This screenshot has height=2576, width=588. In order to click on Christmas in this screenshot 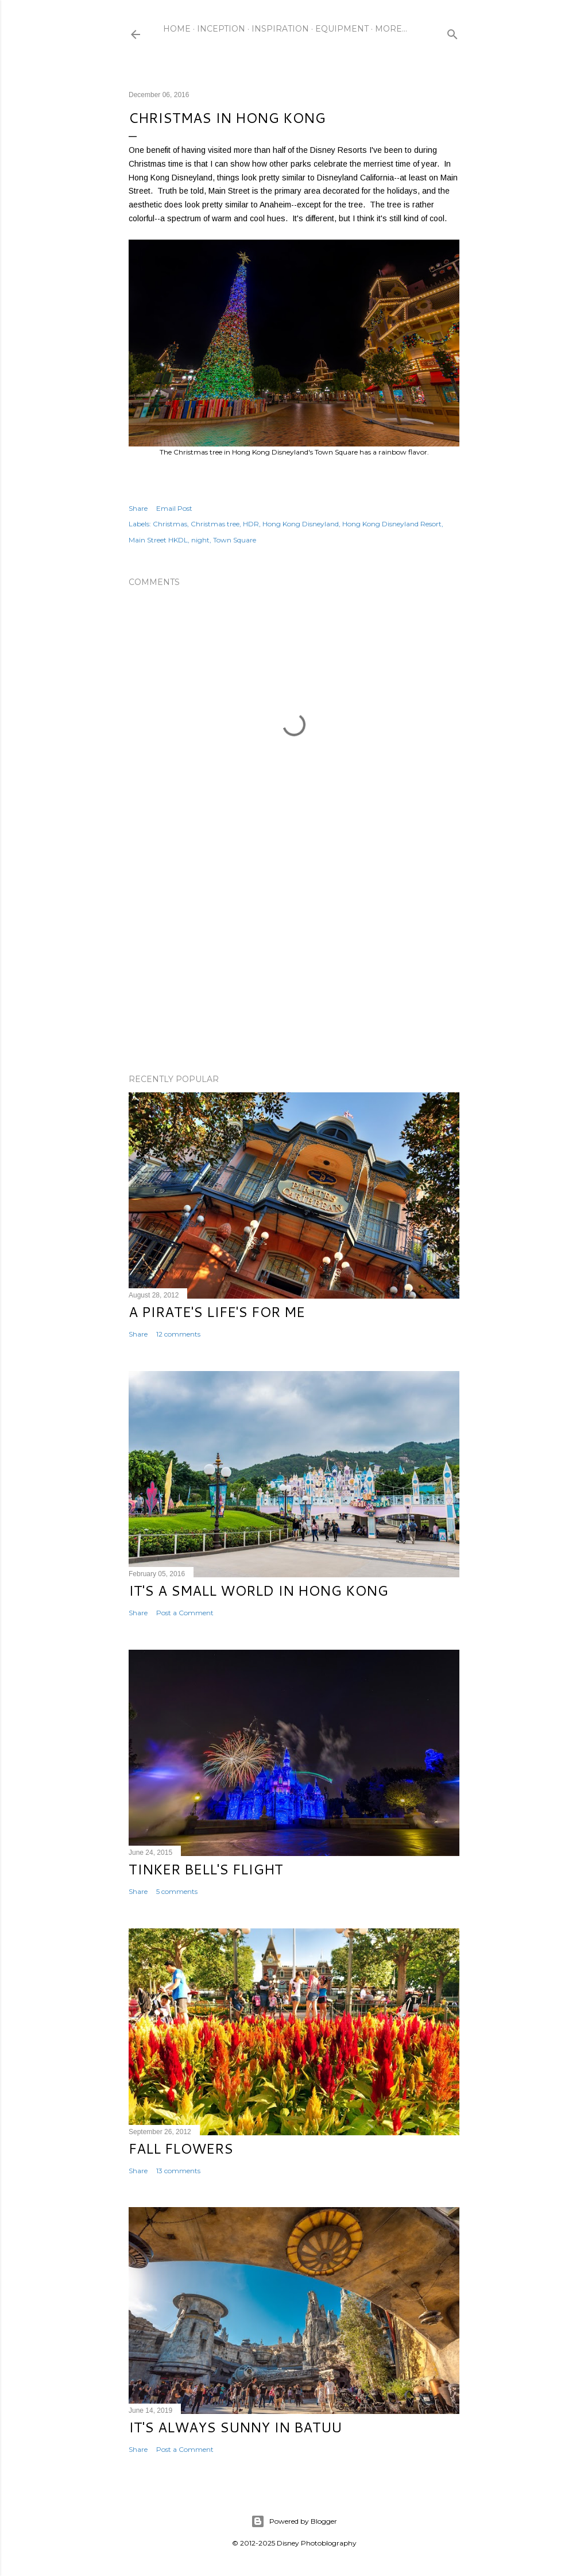, I will do `click(170, 523)`.